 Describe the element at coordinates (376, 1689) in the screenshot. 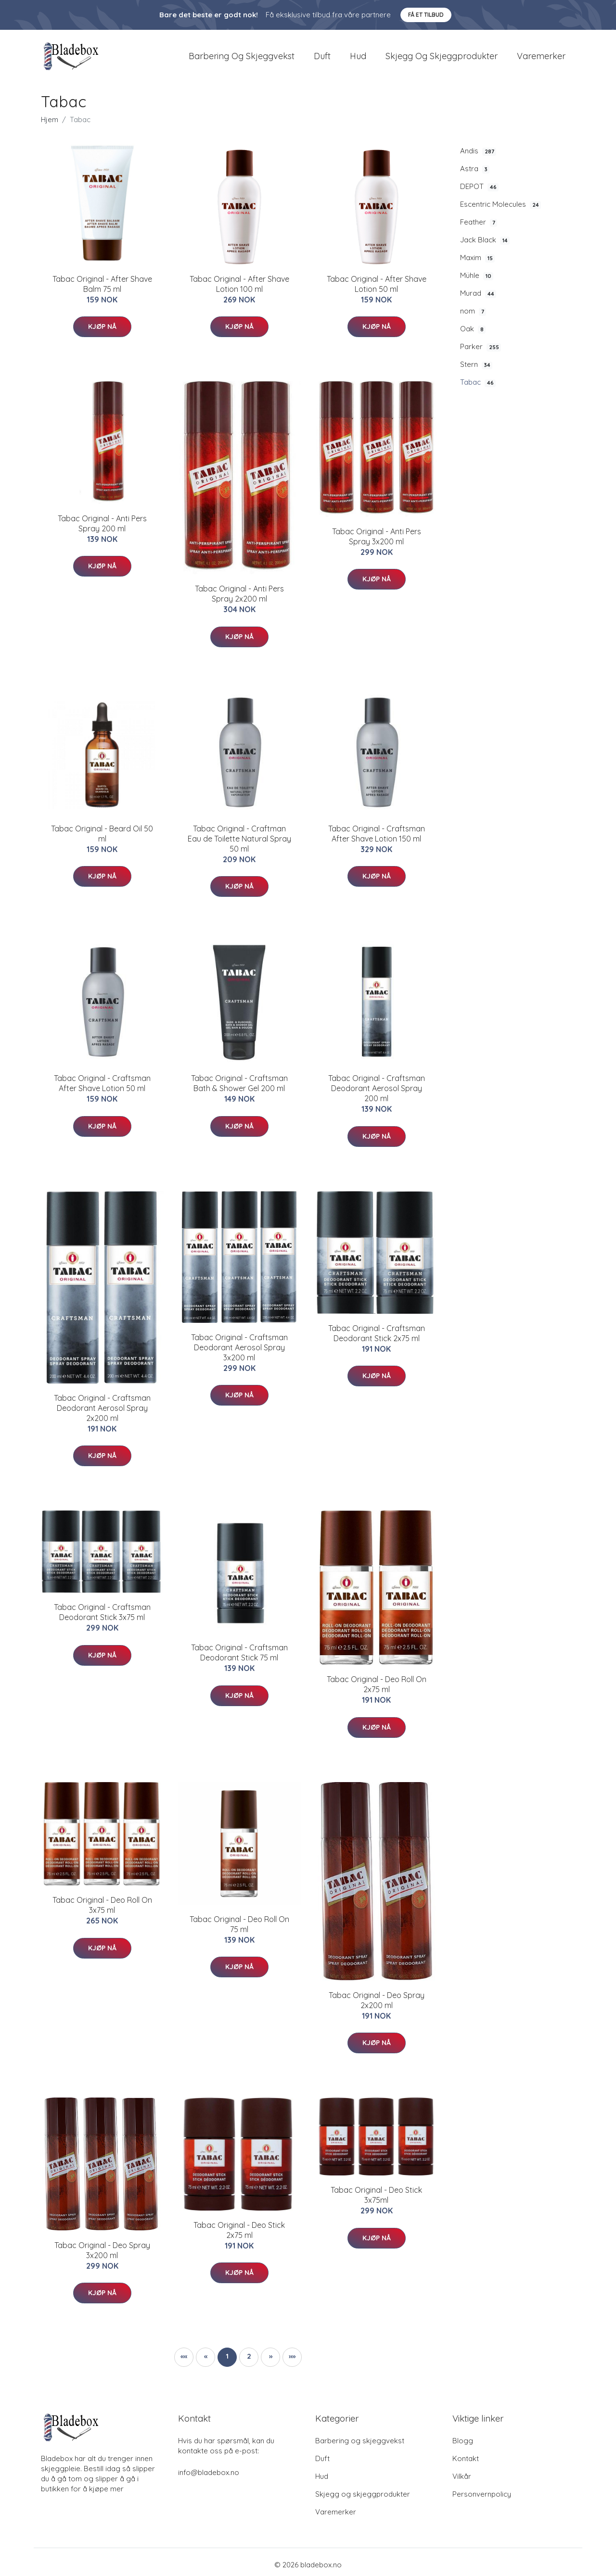

I see `Tabac Original - Deo Roll On 2x75 ml` at that location.